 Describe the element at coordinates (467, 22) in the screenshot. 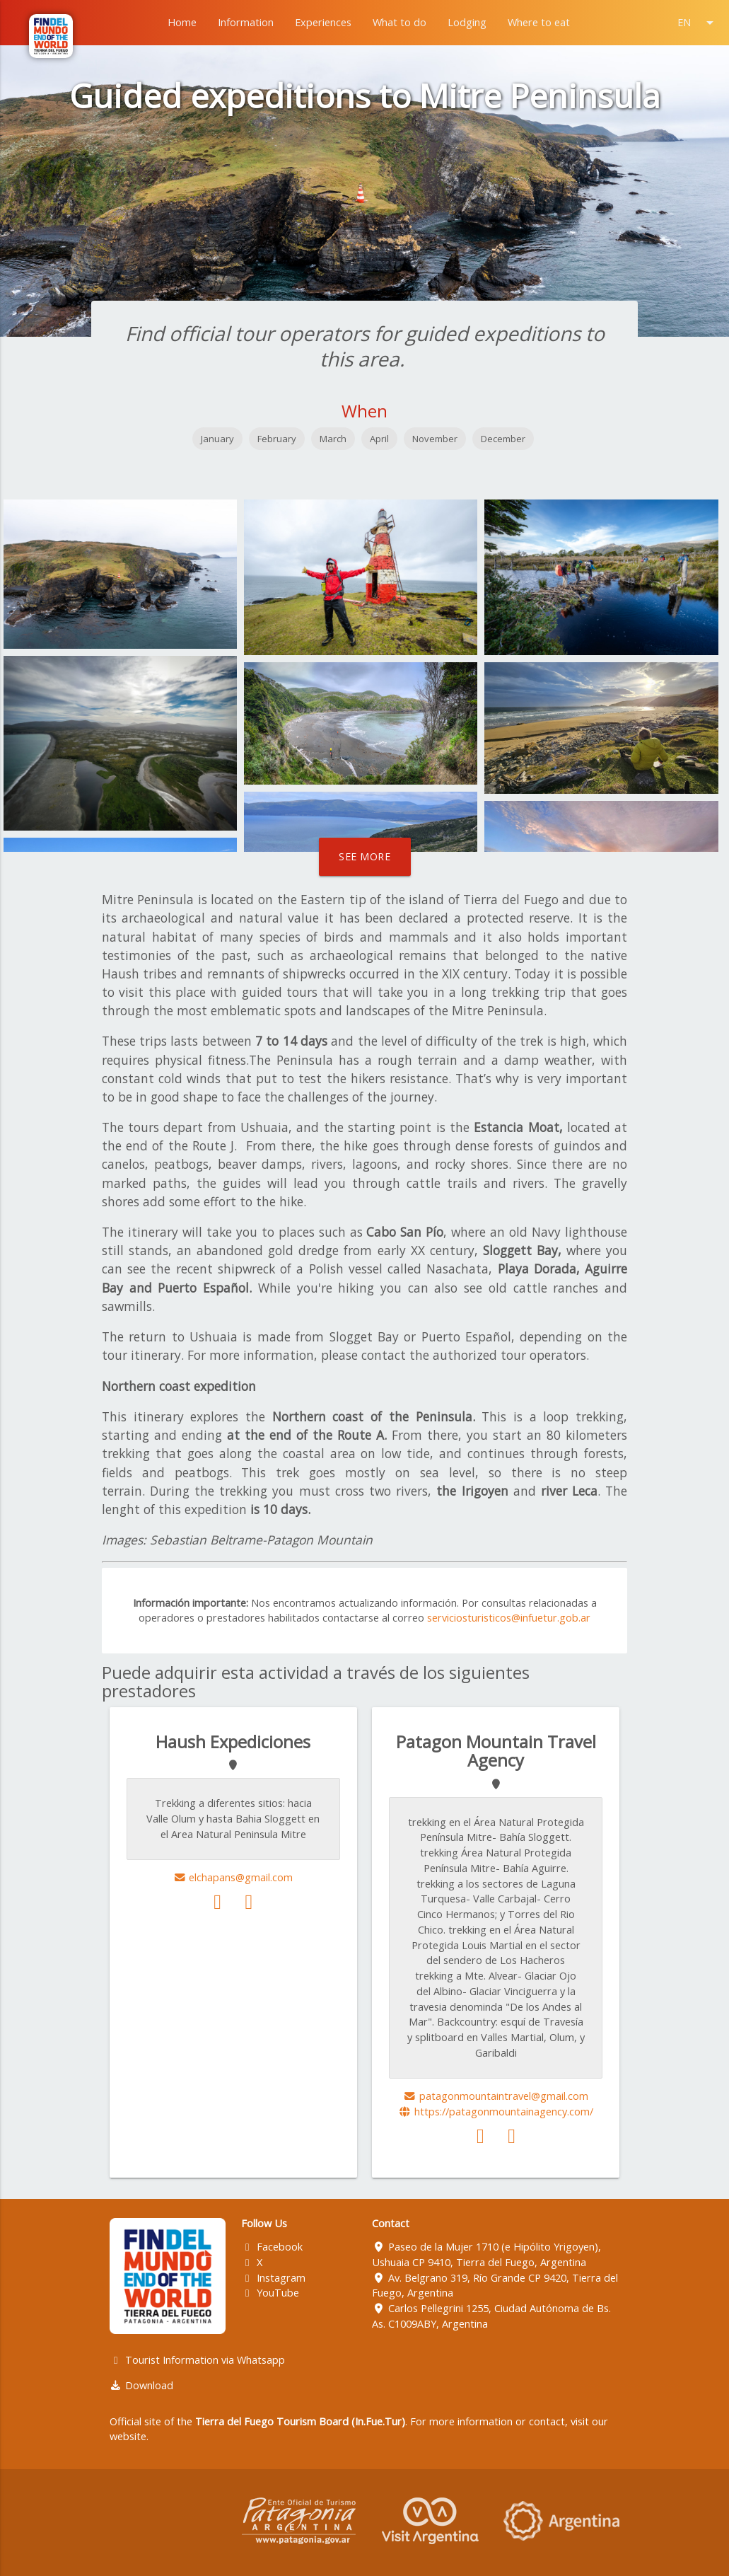

I see `Lodging` at that location.